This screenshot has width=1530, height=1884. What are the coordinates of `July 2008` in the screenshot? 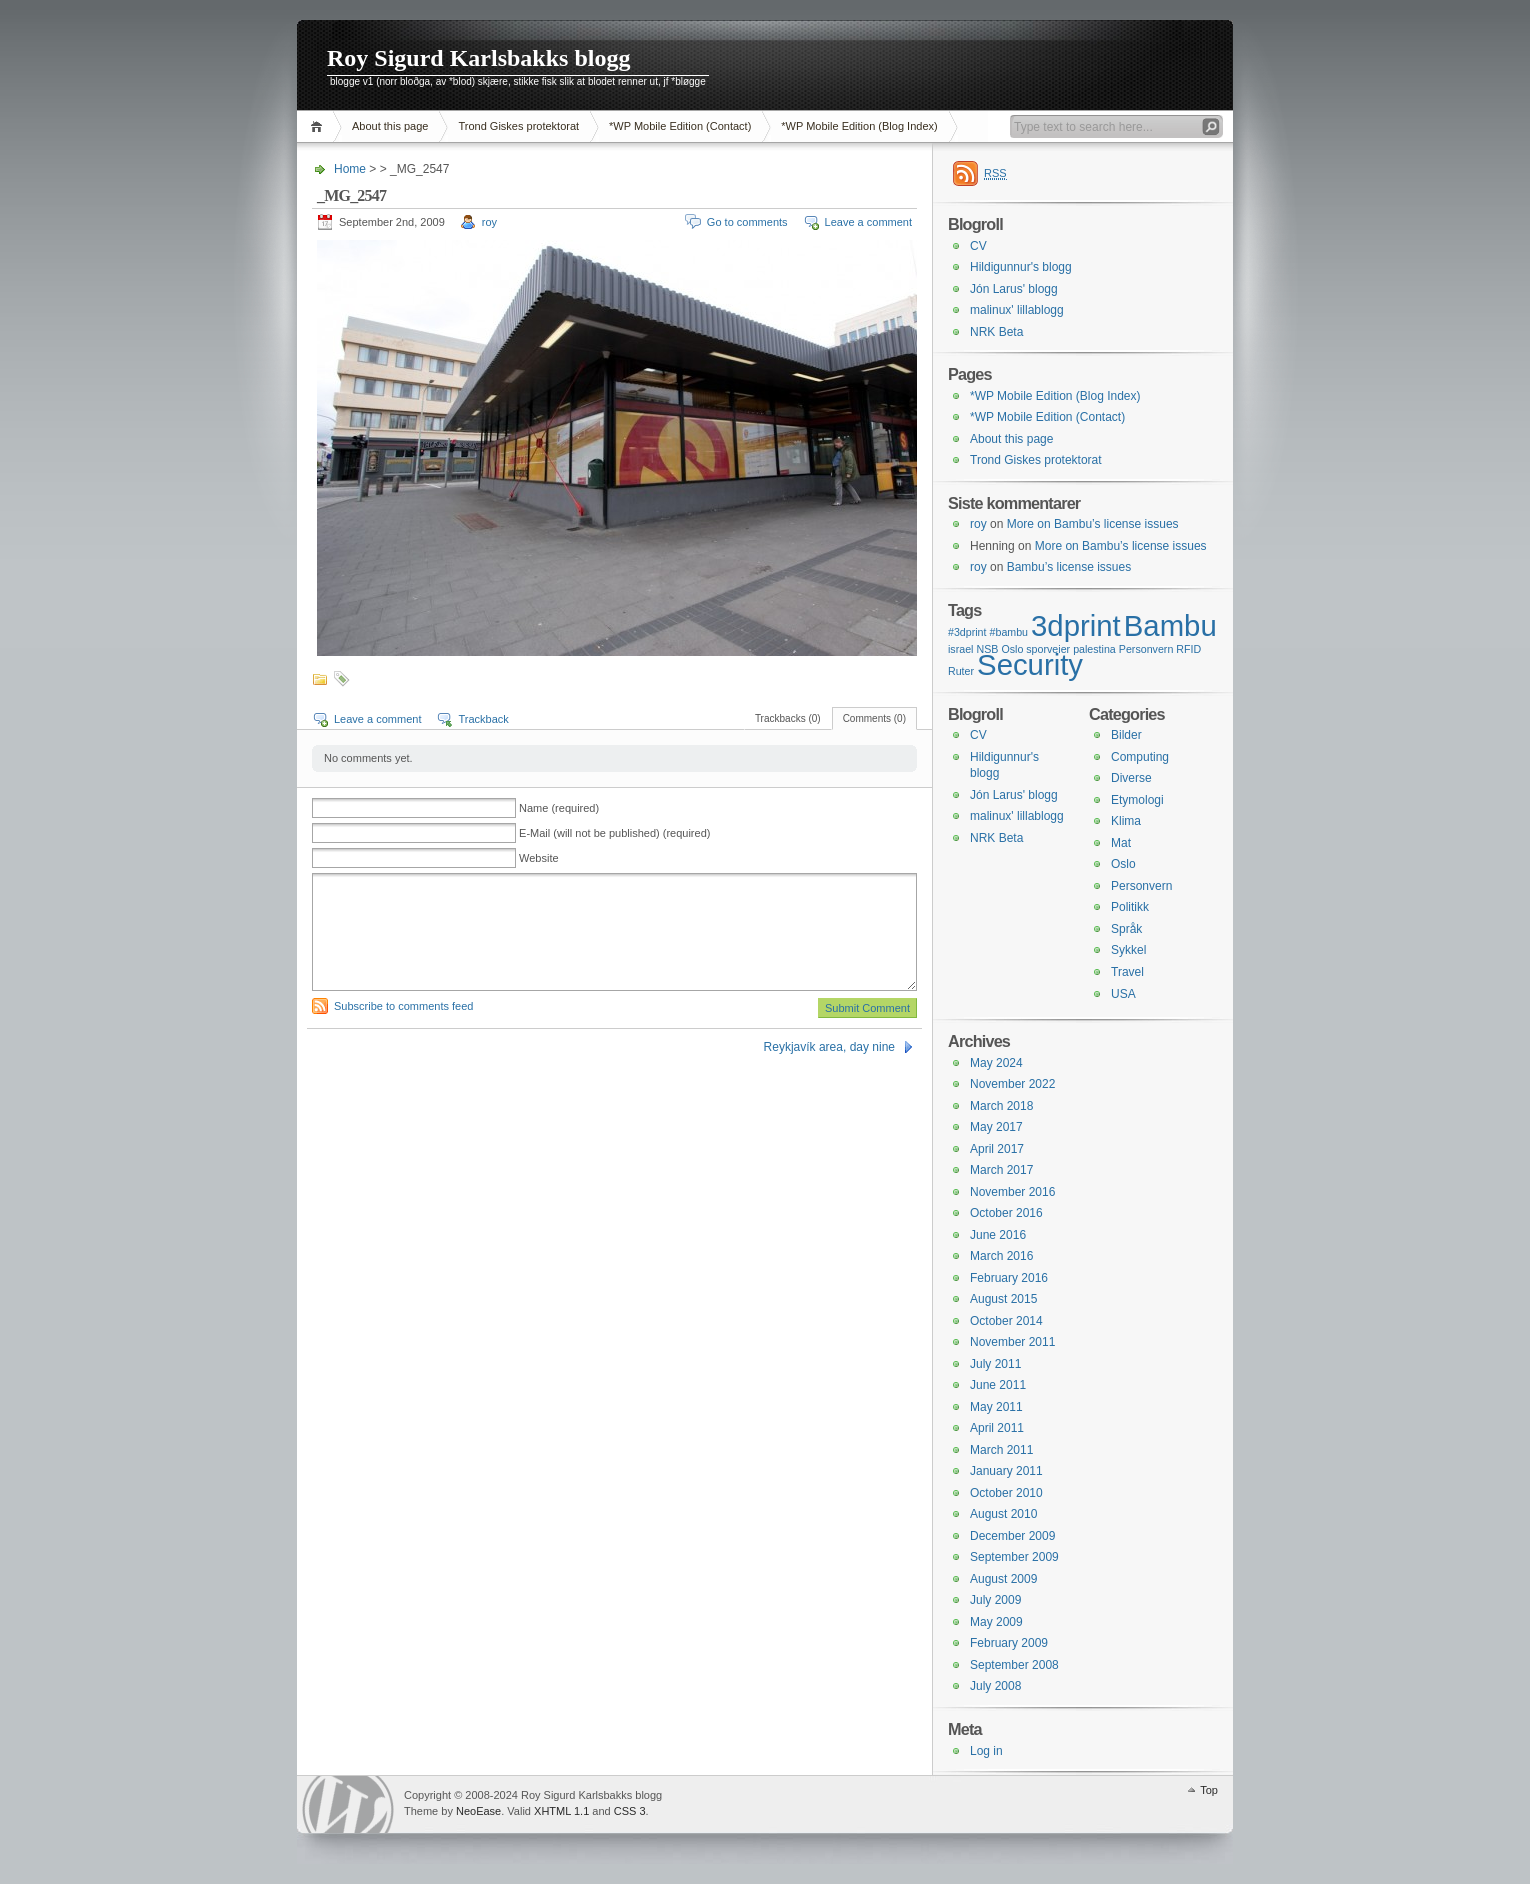 It's located at (995, 1686).